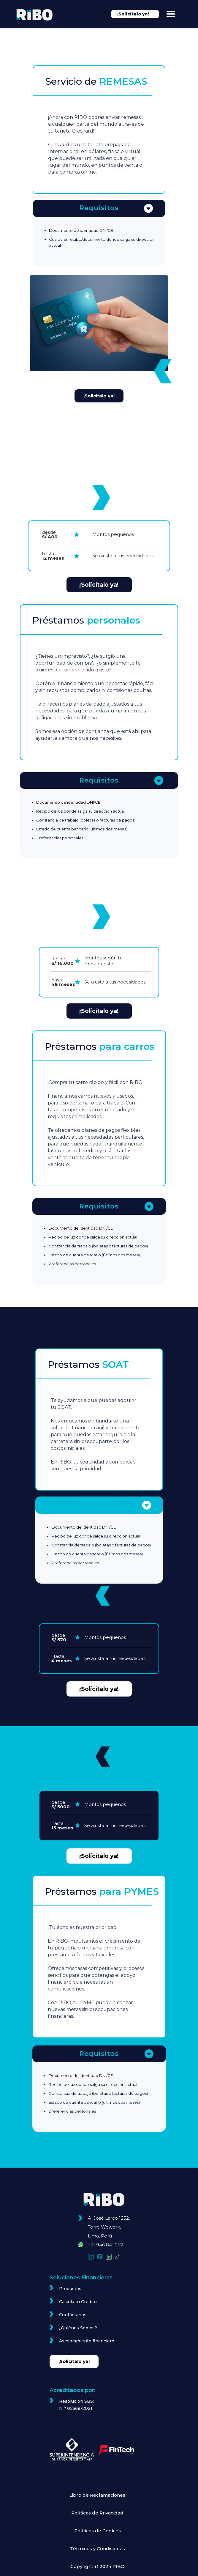 Image resolution: width=198 pixels, height=2576 pixels. What do you see at coordinates (78, 2327) in the screenshot?
I see `¿Quiénes Somos?` at bounding box center [78, 2327].